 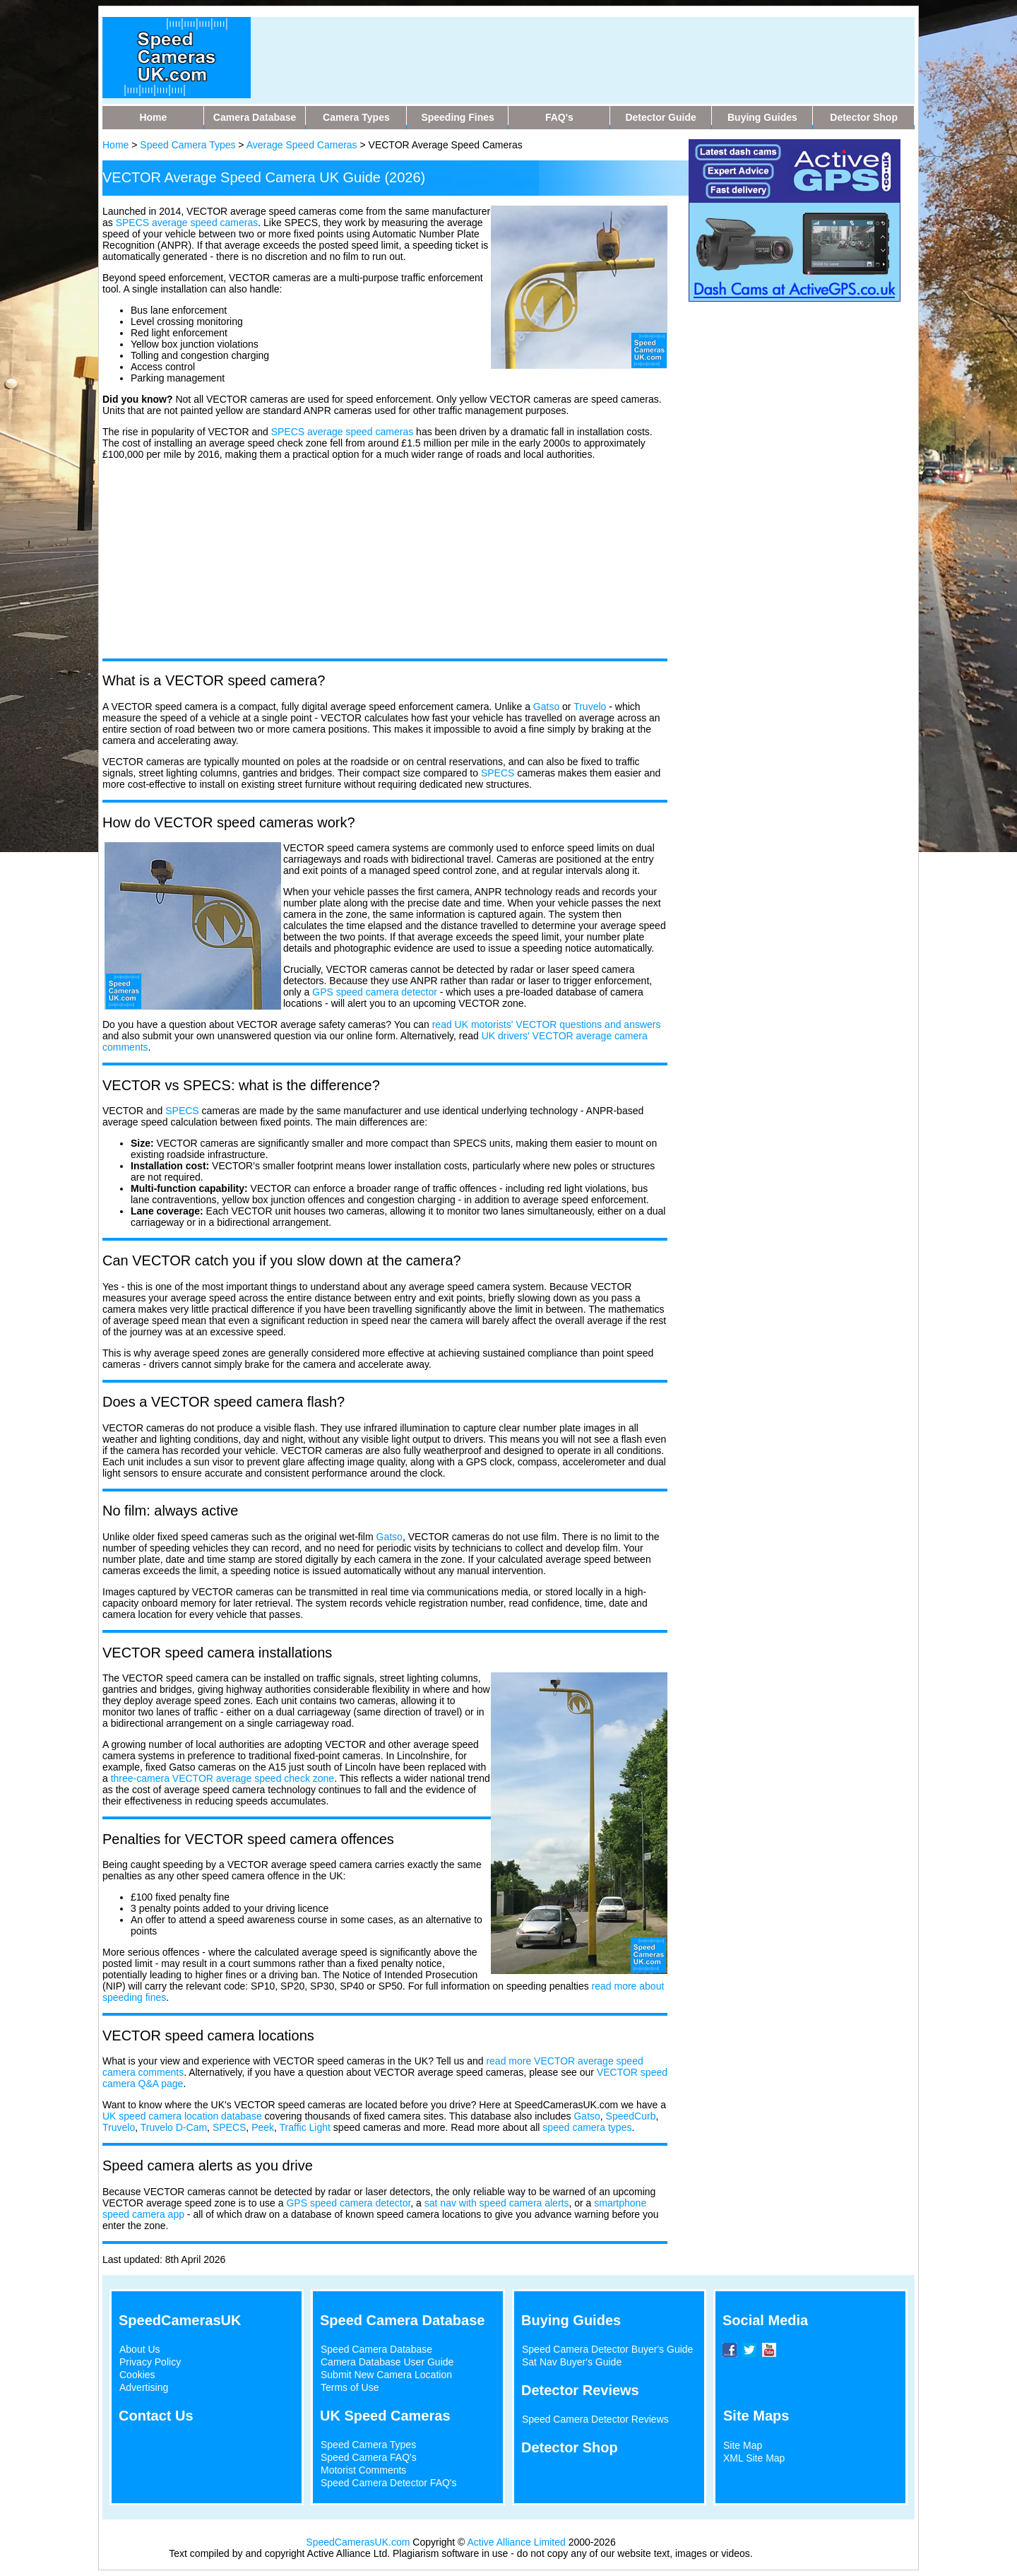 What do you see at coordinates (546, 706) in the screenshot?
I see `Gatso` at bounding box center [546, 706].